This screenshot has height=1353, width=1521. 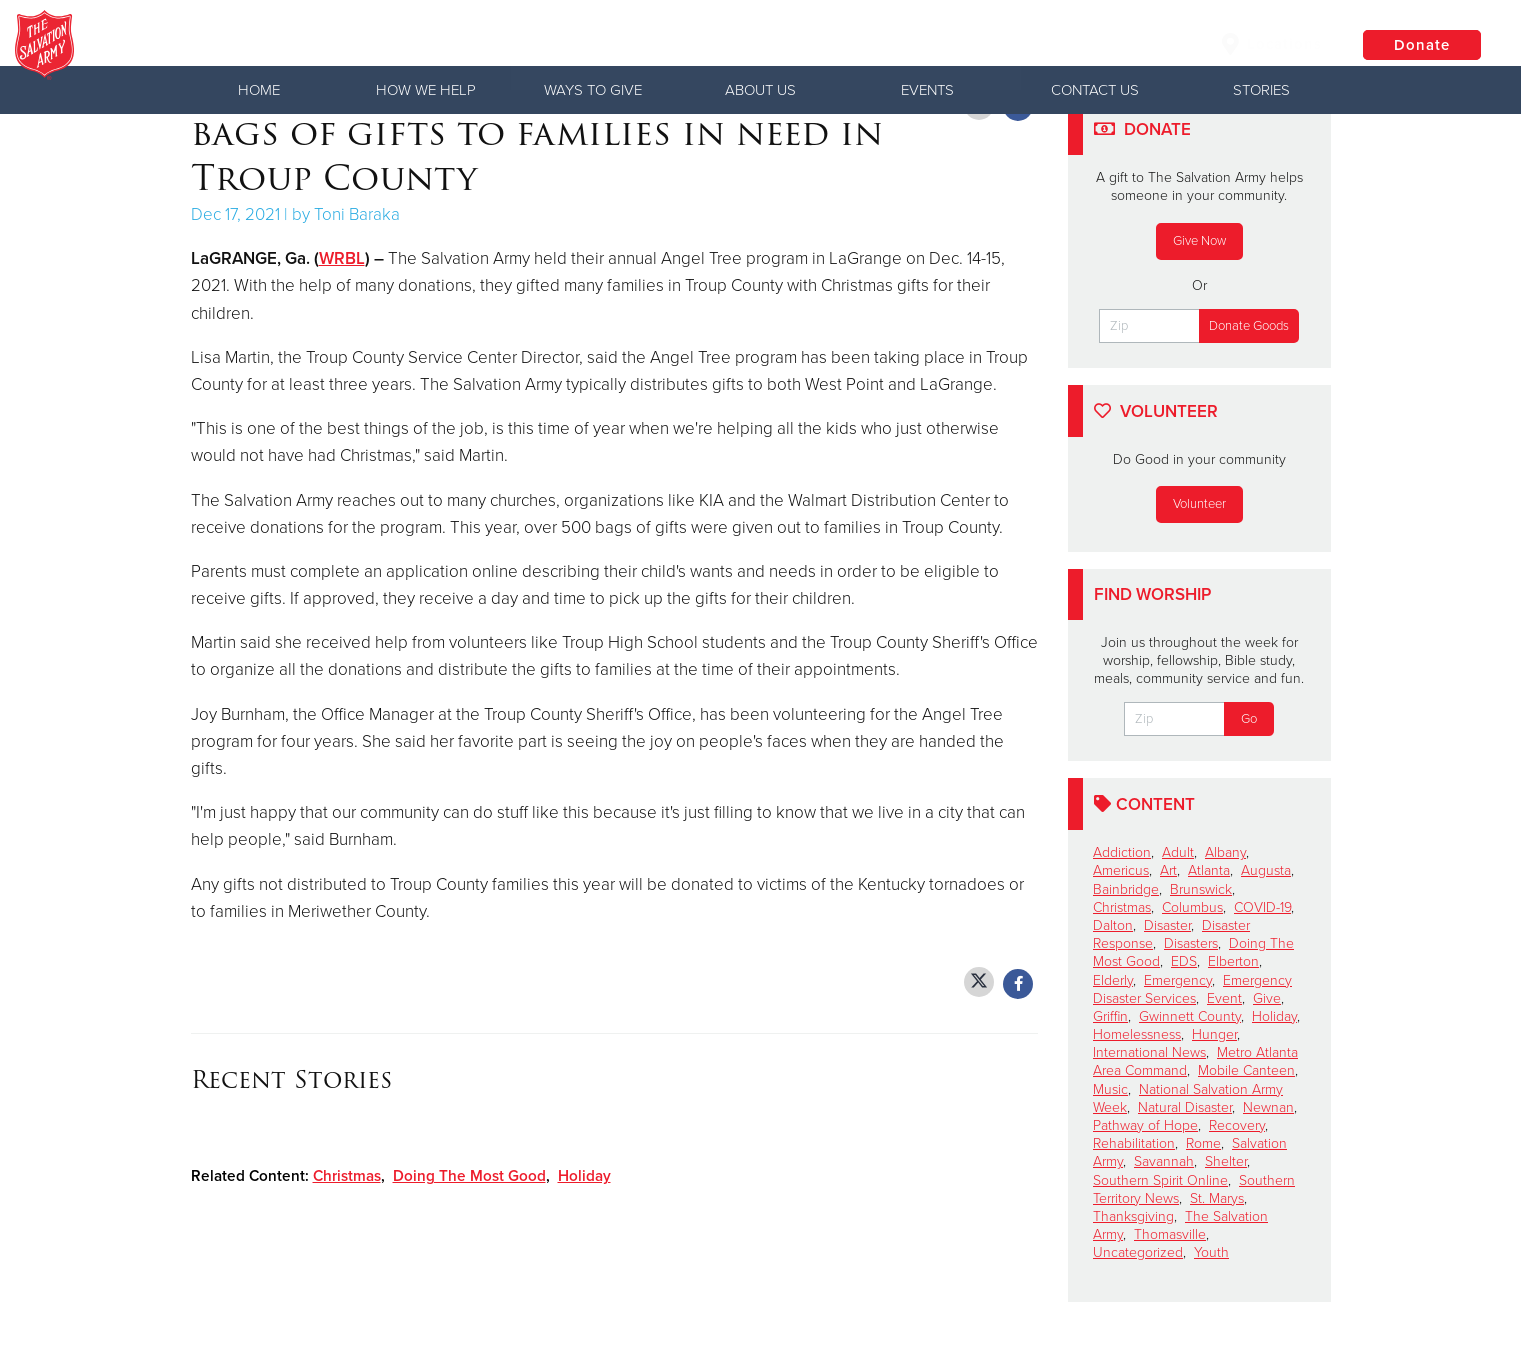 What do you see at coordinates (469, 1176) in the screenshot?
I see `Doing The Most Good` at bounding box center [469, 1176].